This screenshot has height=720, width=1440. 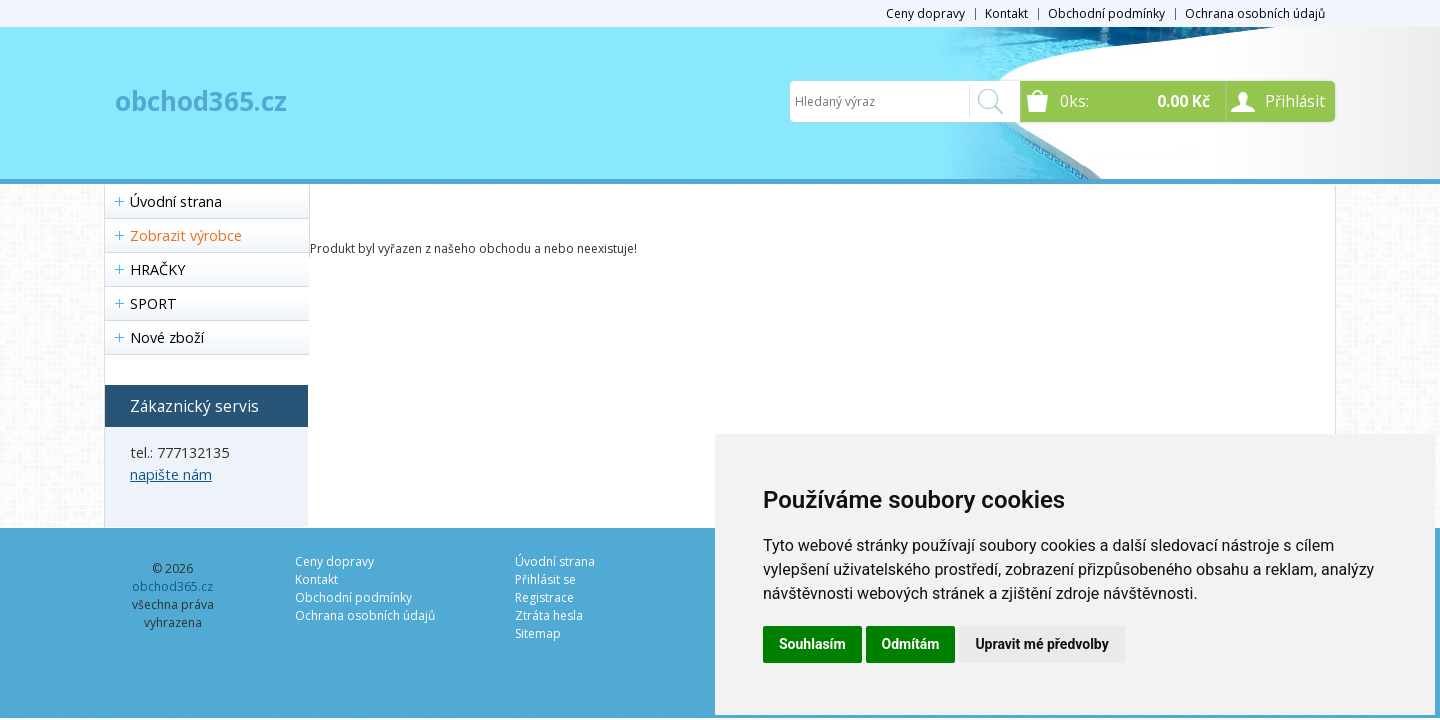 I want to click on Sitemap, so click(x=538, y=633).